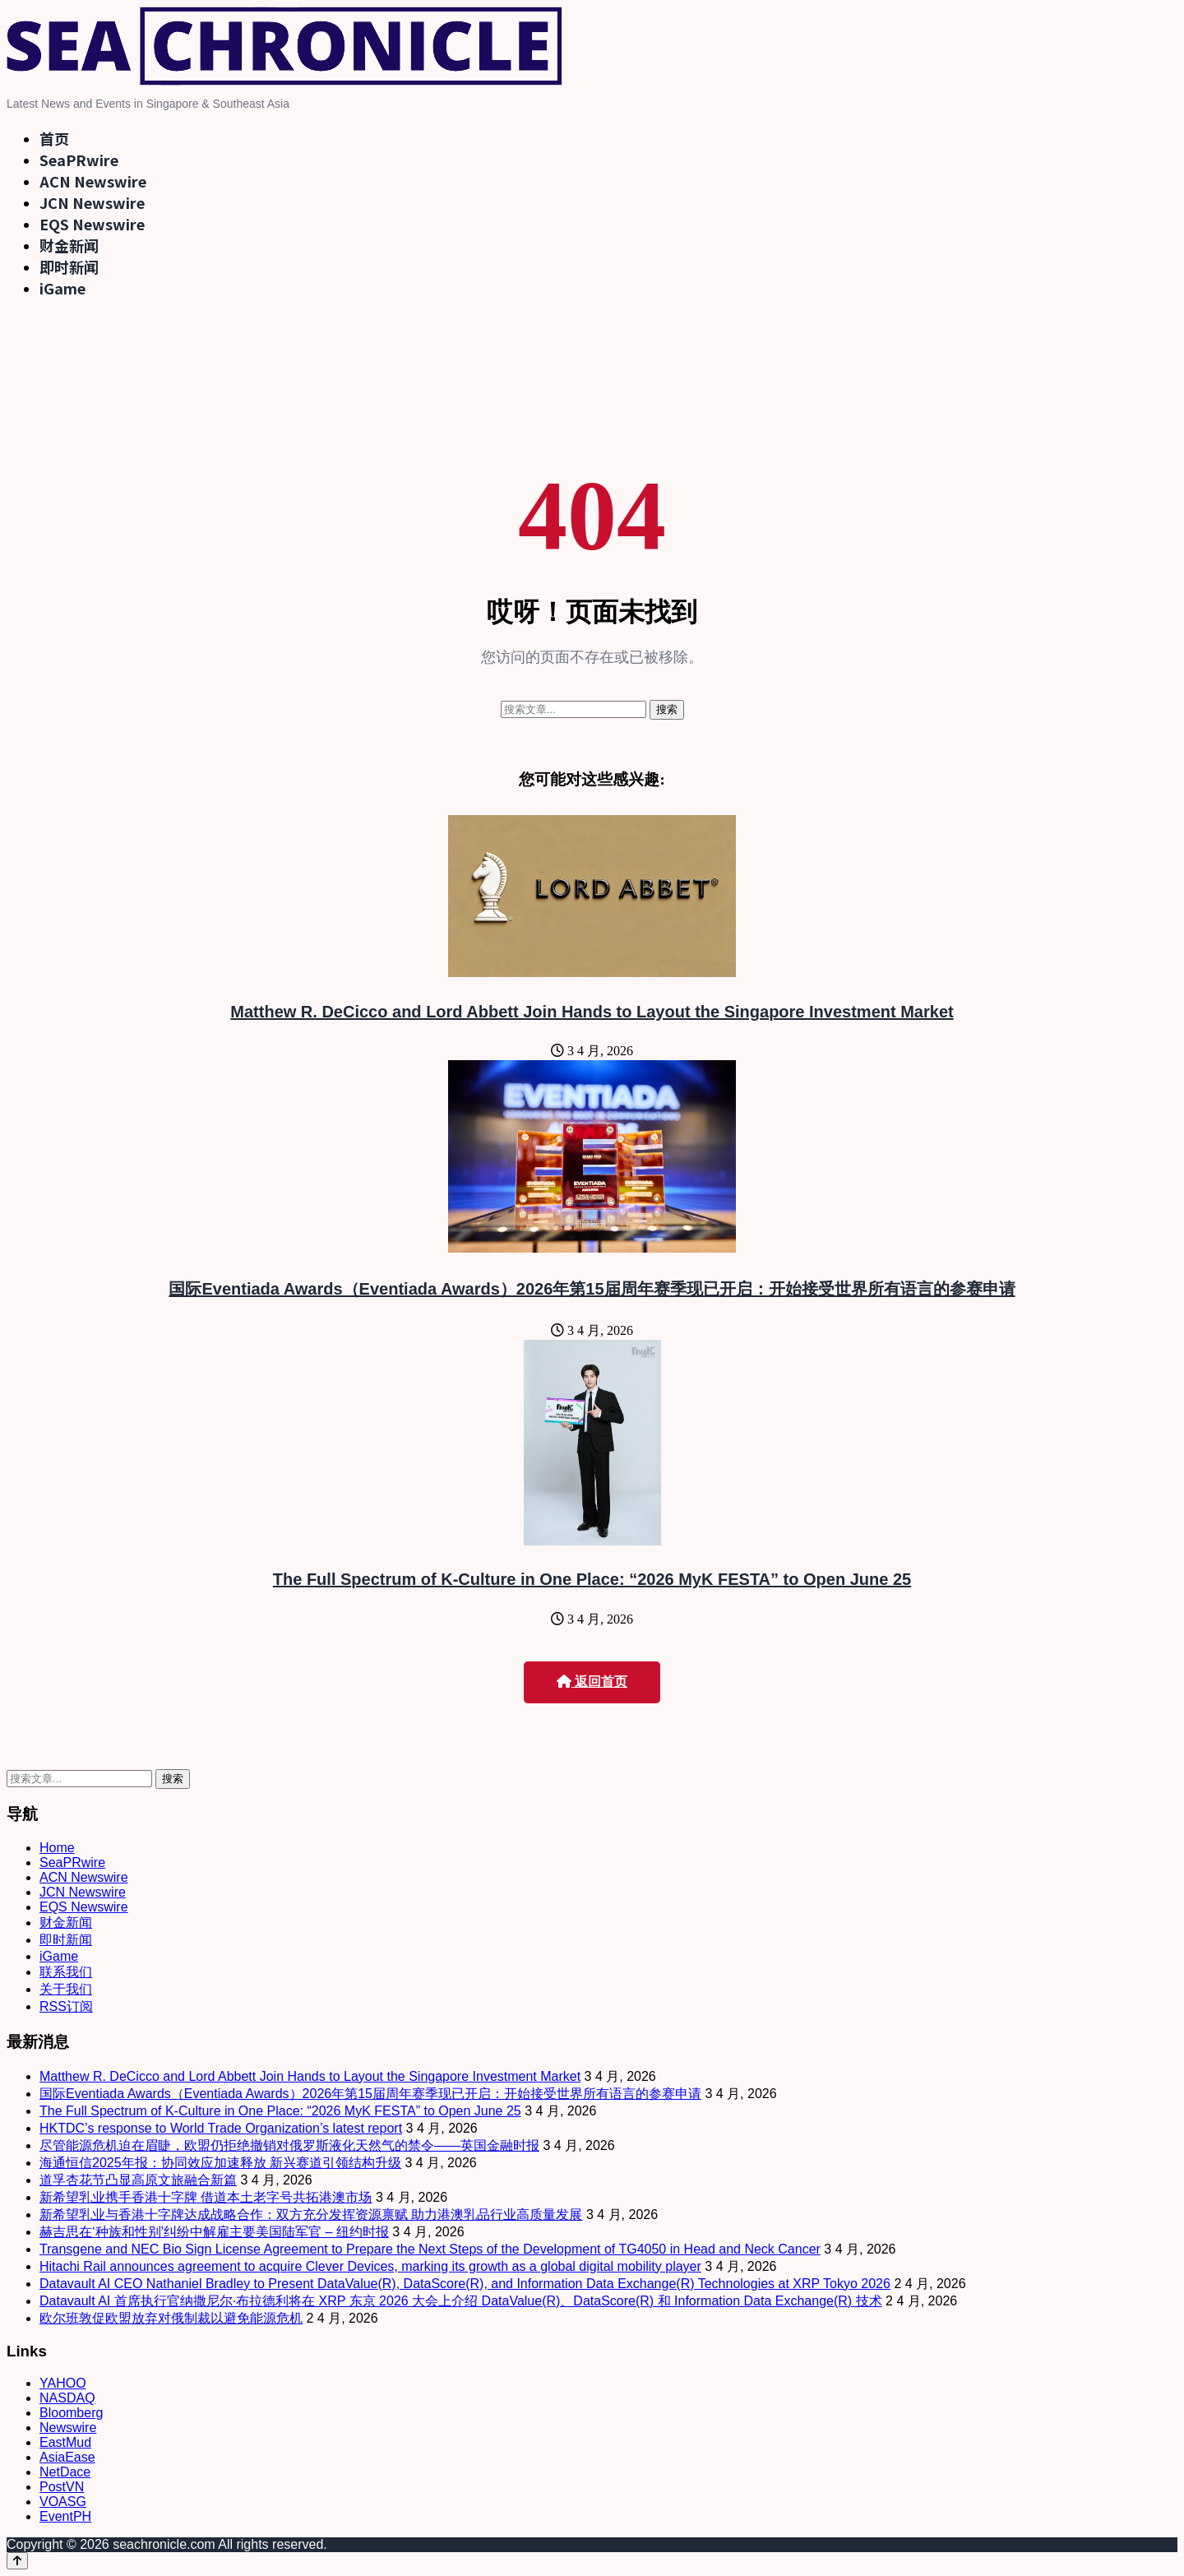  What do you see at coordinates (214, 2232) in the screenshot?
I see `赫吉思在‘种族和性别’纠纷中解雇主要美国陆军官 – 纽约时报` at bounding box center [214, 2232].